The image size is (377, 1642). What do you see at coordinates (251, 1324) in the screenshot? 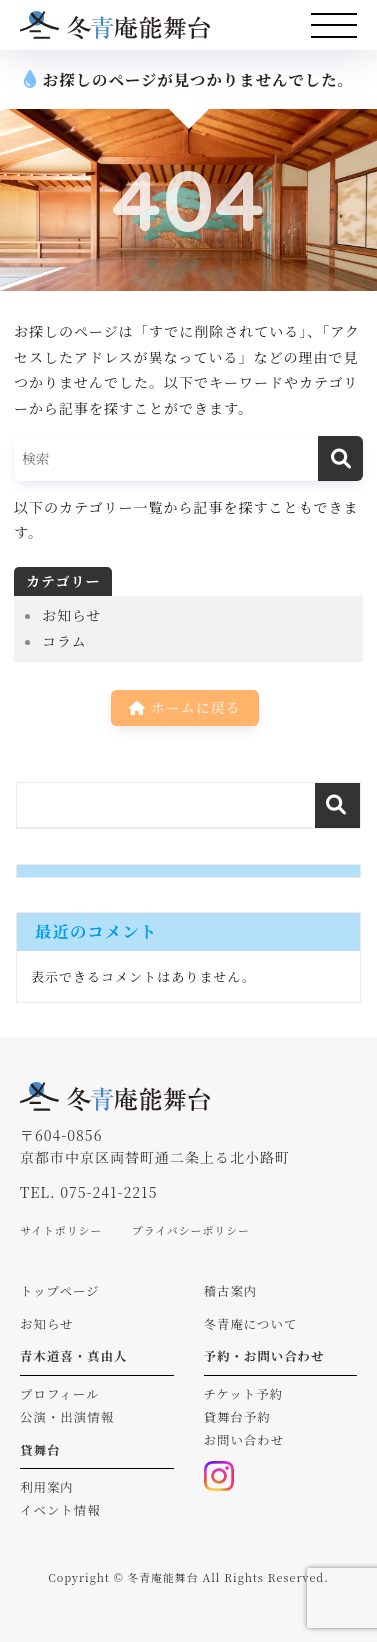
I see `冬青庵について` at bounding box center [251, 1324].